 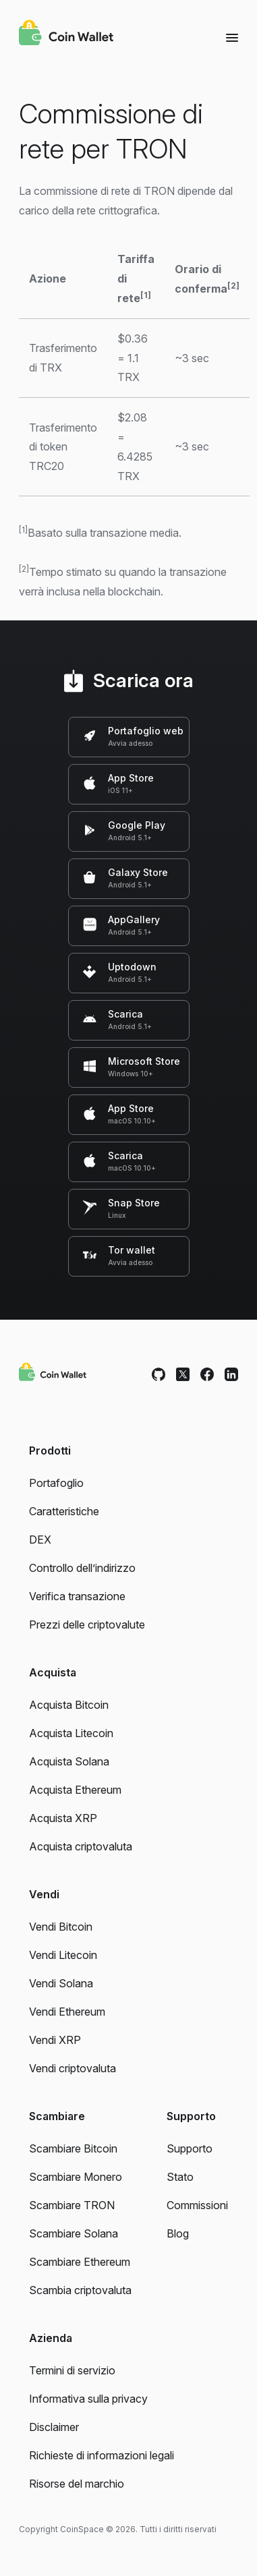 I want to click on Supporto, so click(x=189, y=2148).